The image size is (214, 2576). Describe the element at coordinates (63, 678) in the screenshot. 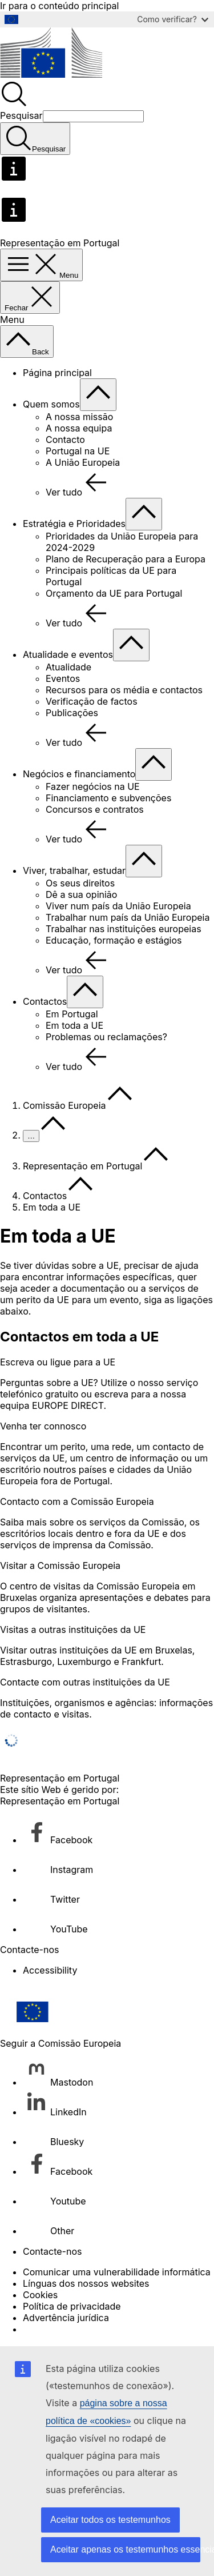

I see `Eventos` at that location.